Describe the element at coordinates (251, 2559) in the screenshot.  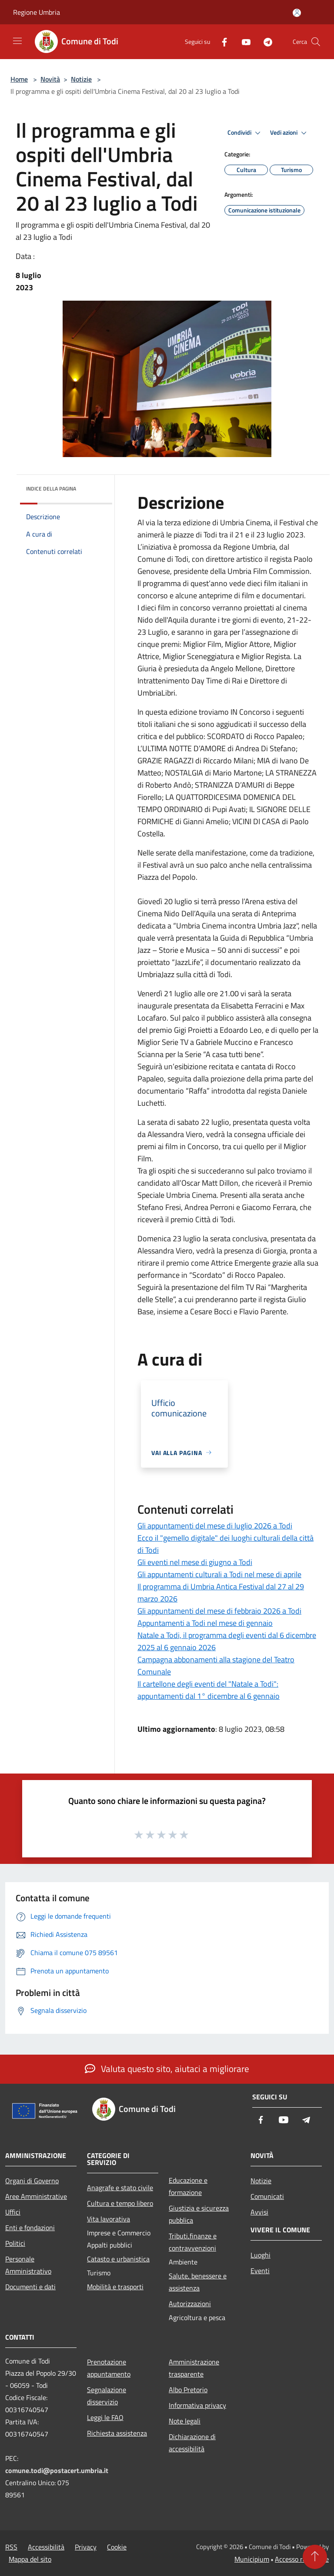
I see `Municipium` at that location.